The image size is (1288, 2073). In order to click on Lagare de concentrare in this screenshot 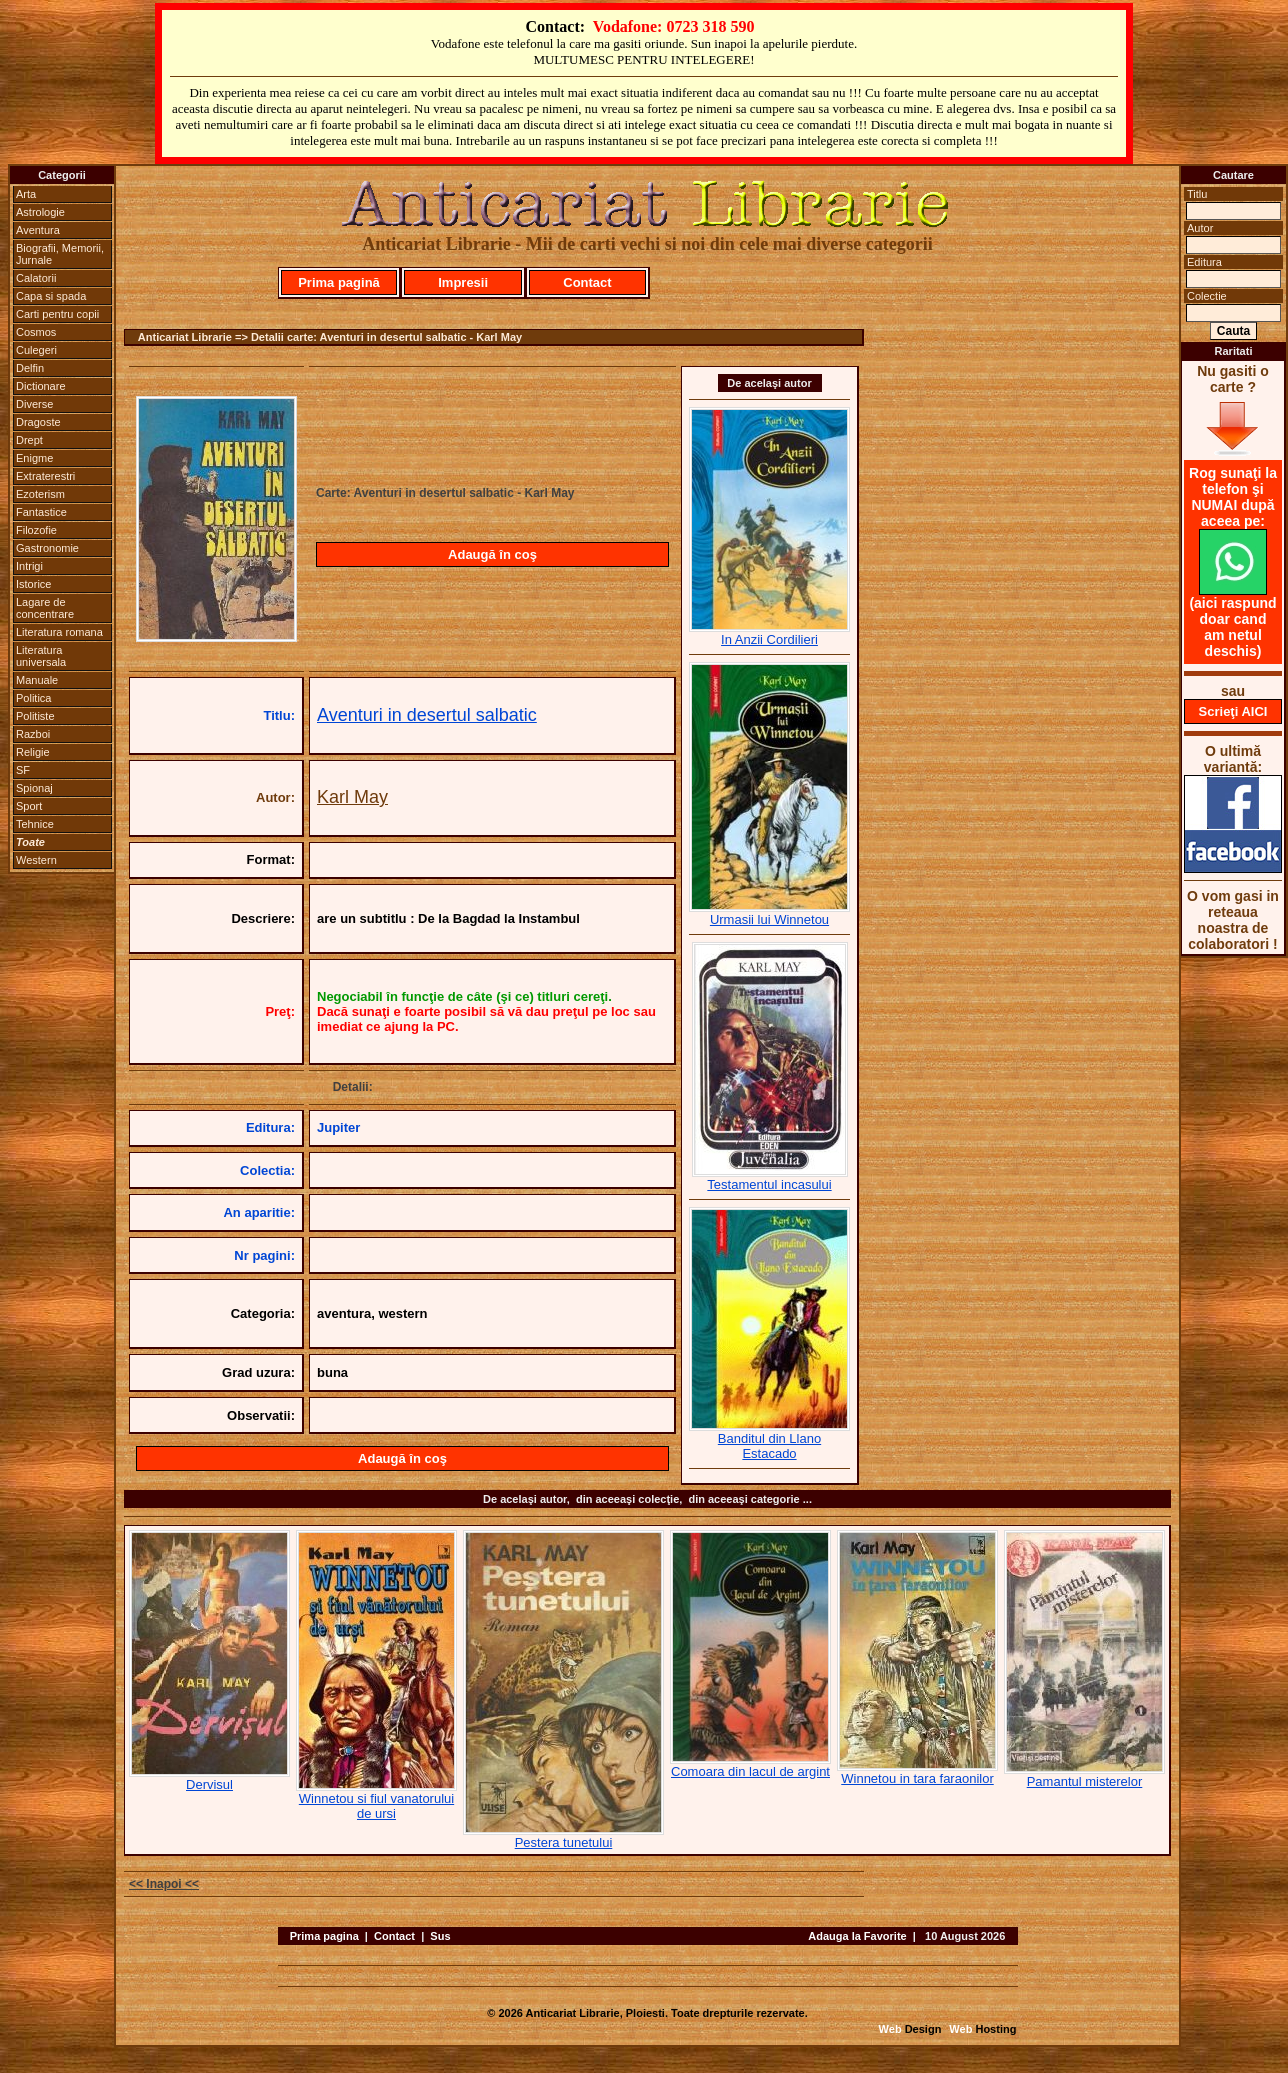, I will do `click(45, 608)`.